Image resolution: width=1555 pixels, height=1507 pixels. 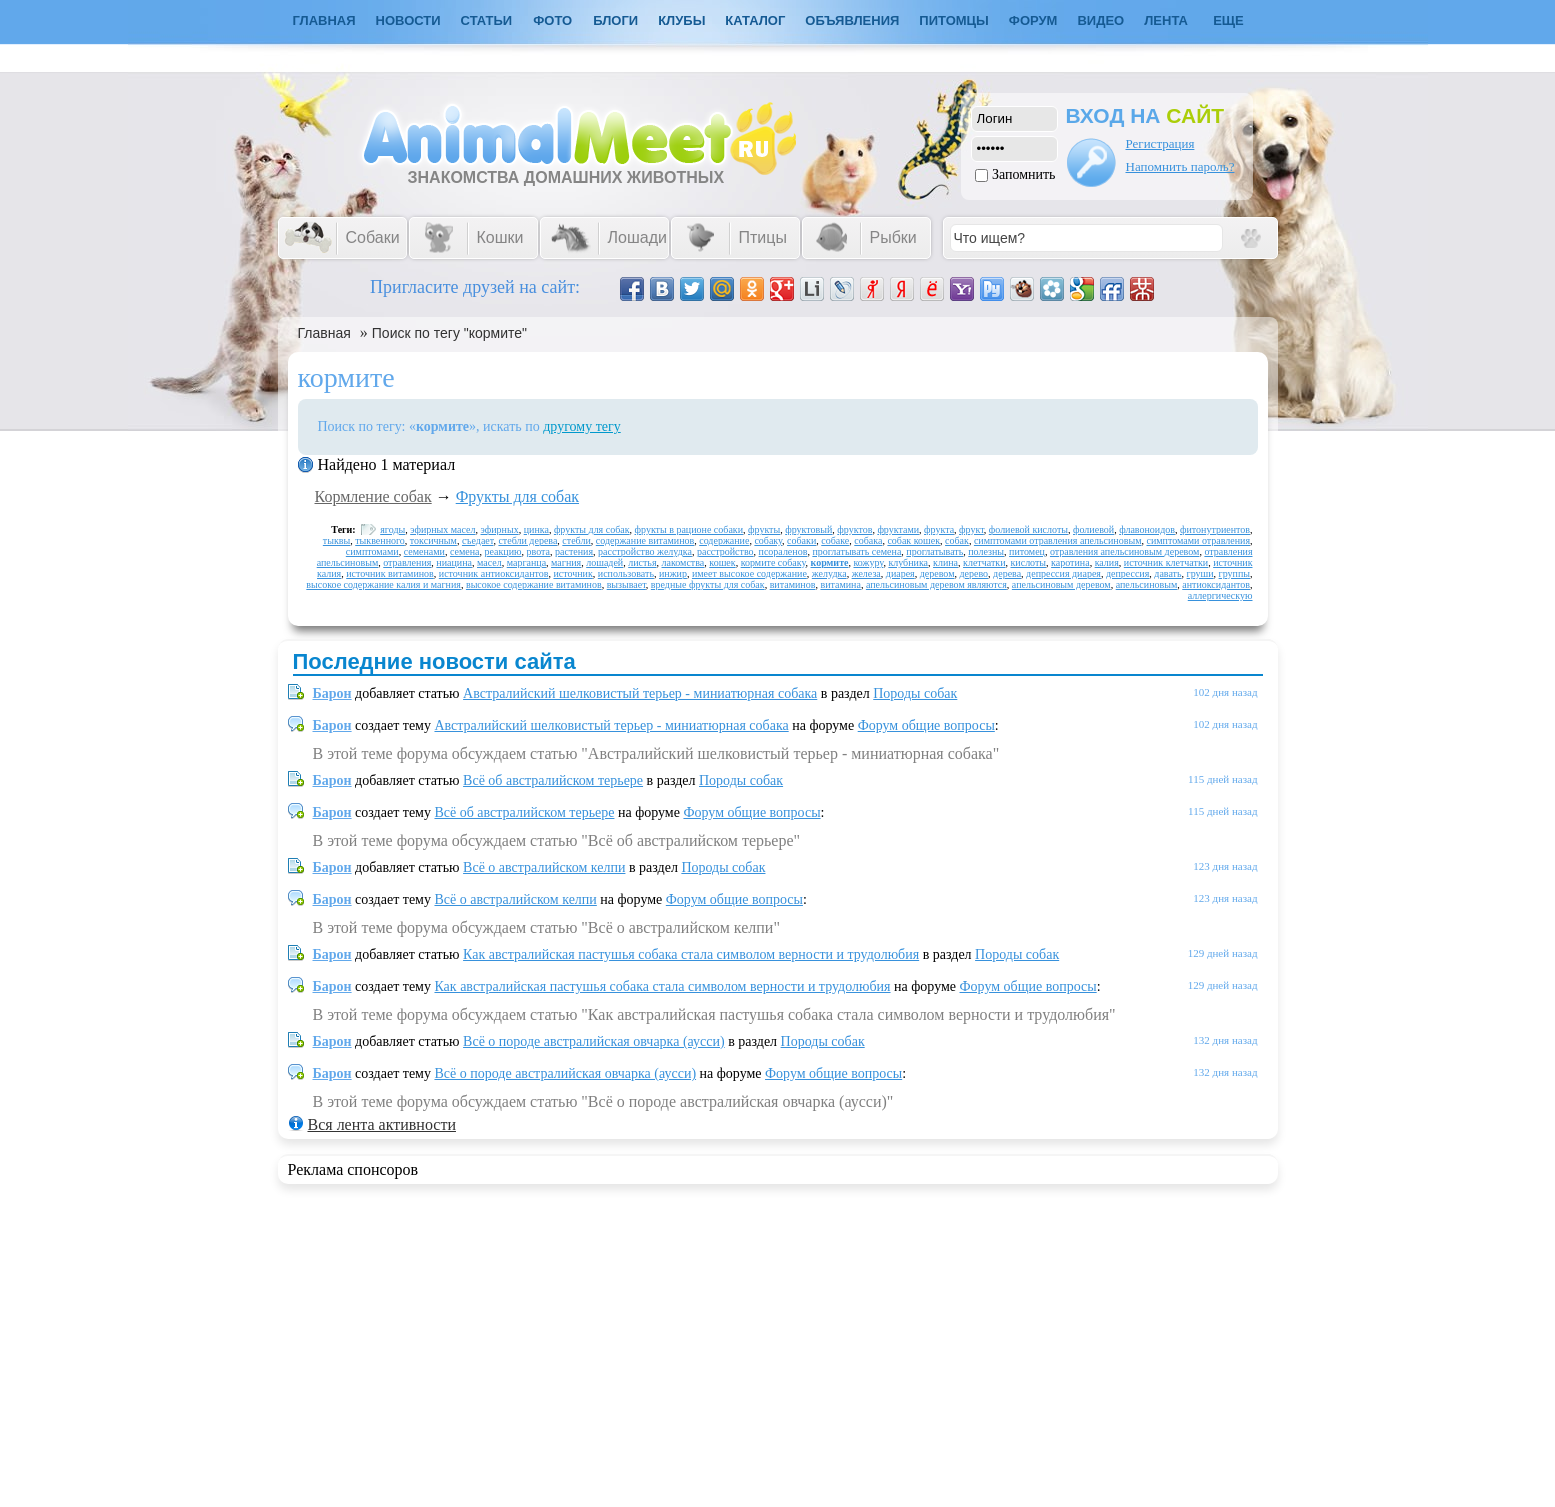 I want to click on инжир, so click(x=673, y=573).